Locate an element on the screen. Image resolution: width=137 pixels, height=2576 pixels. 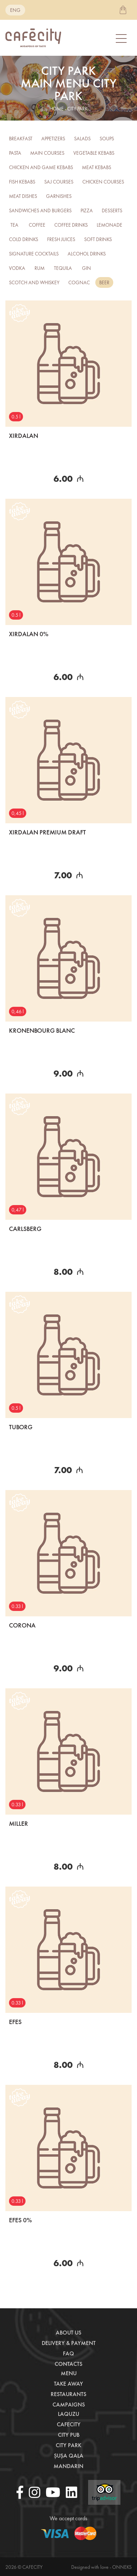
Garnishes is located at coordinates (59, 196).